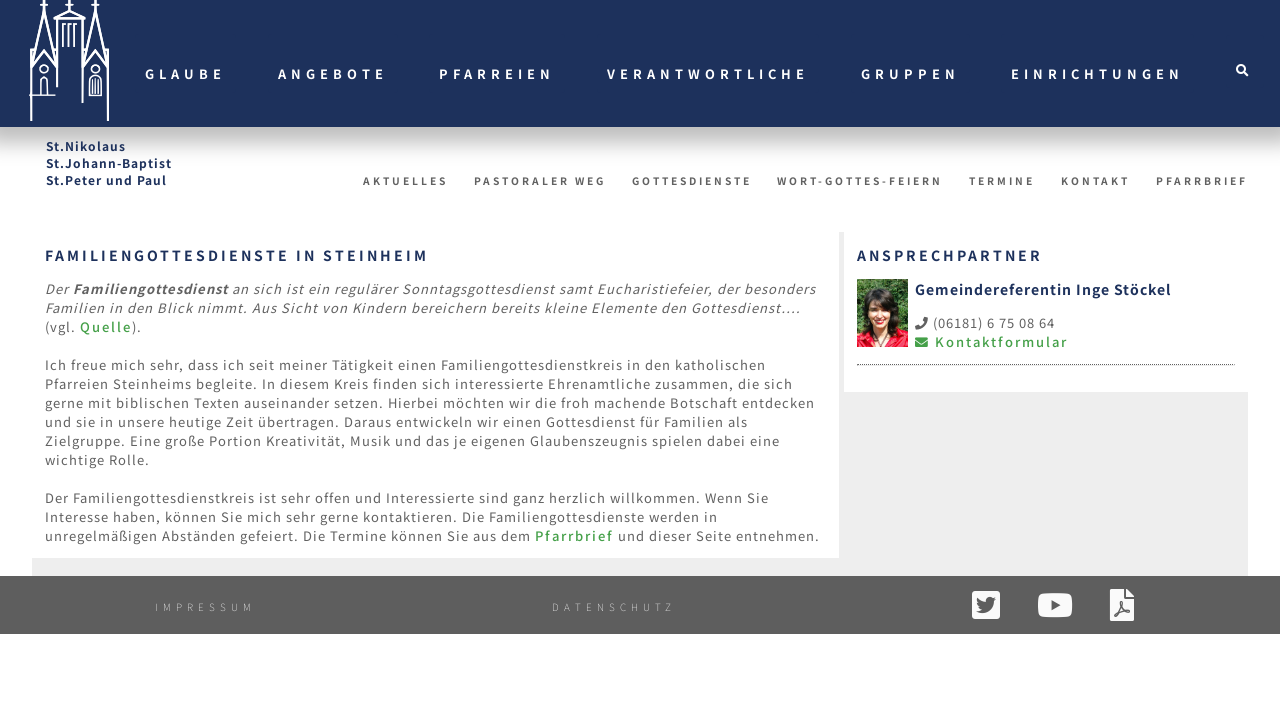  What do you see at coordinates (860, 180) in the screenshot?
I see `Wort-Gottes-Feiern` at bounding box center [860, 180].